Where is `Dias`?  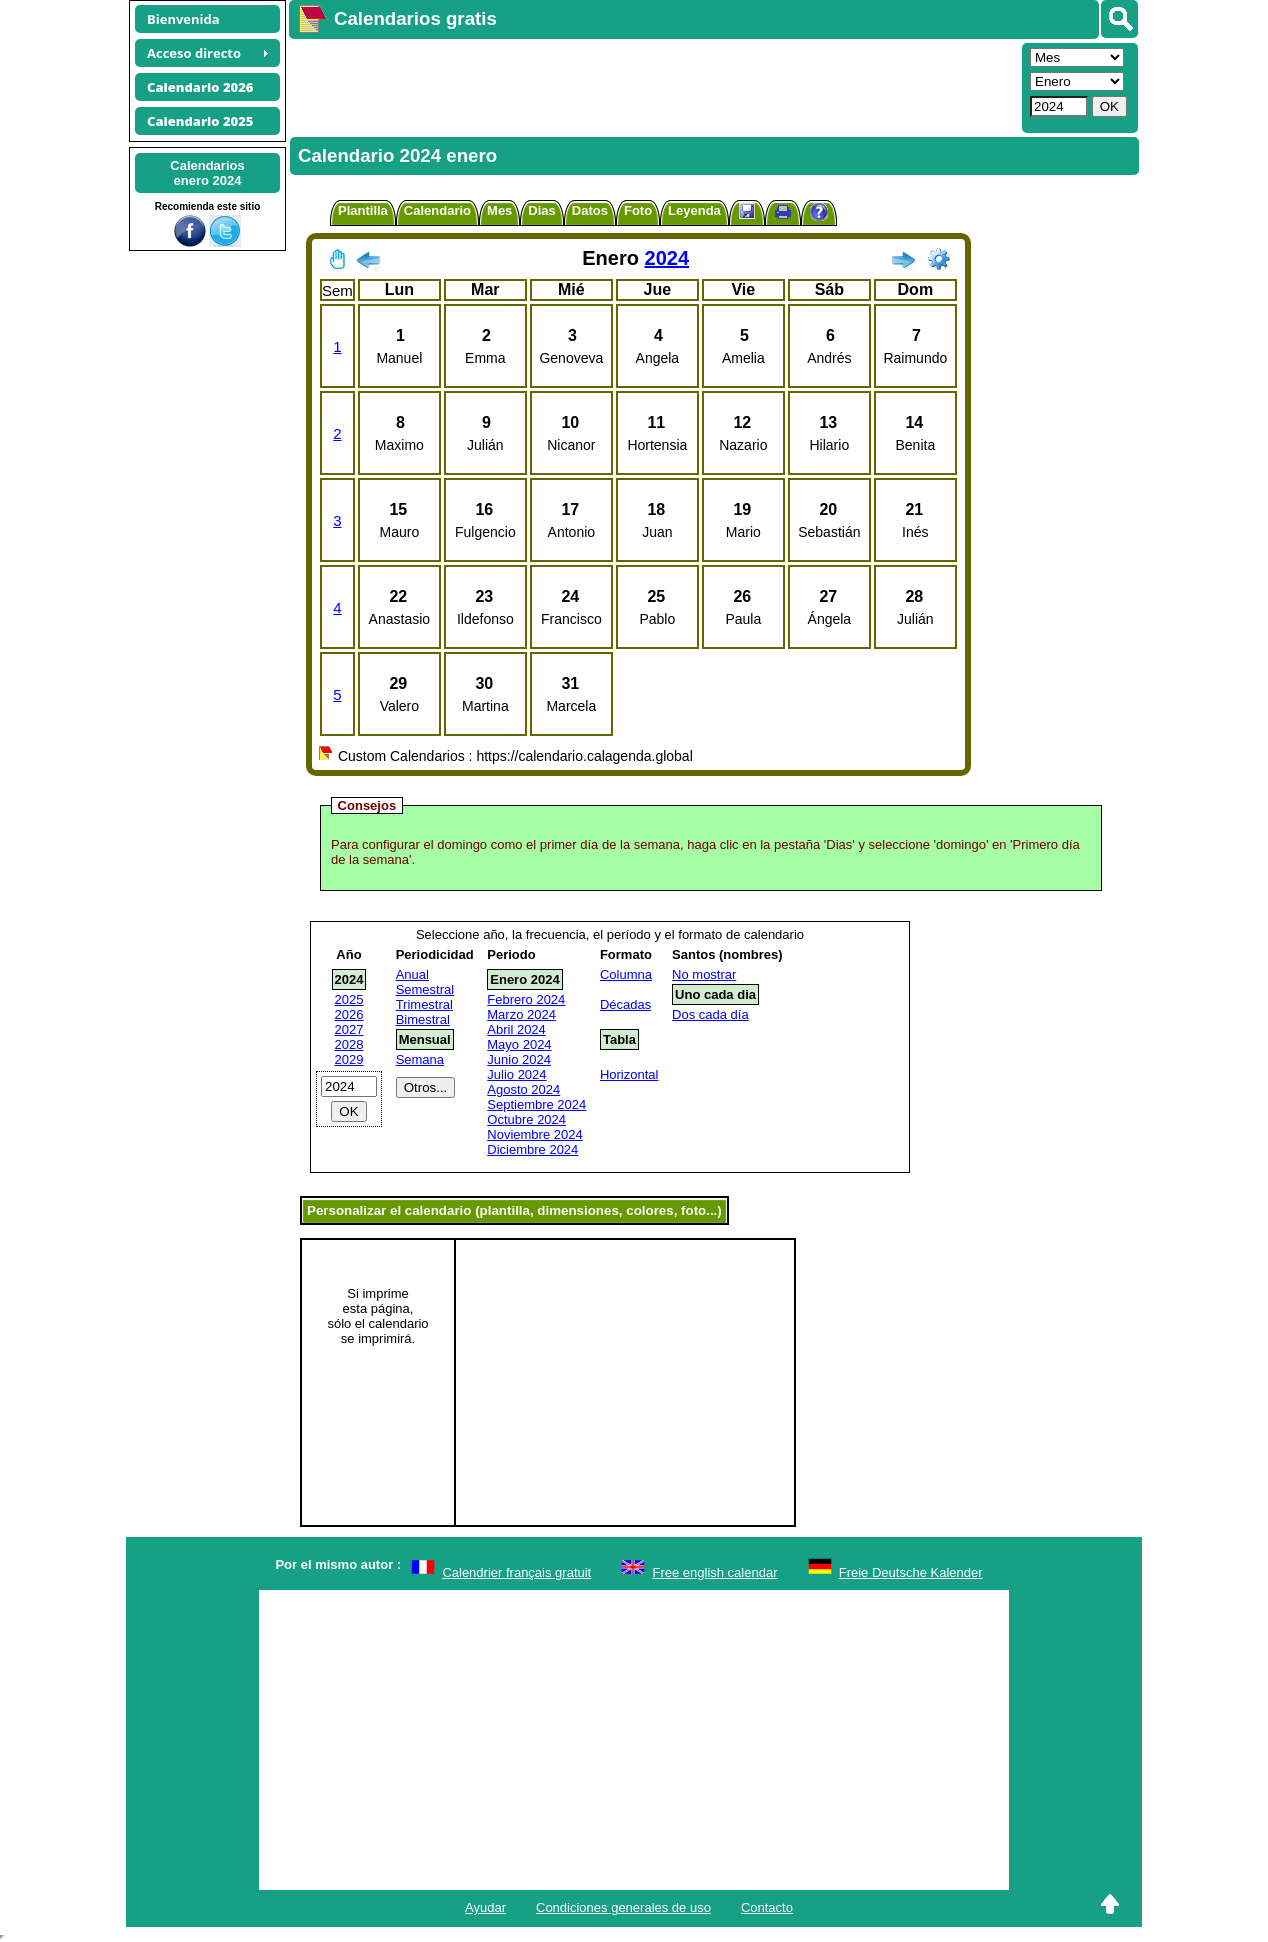
Dias is located at coordinates (541, 210).